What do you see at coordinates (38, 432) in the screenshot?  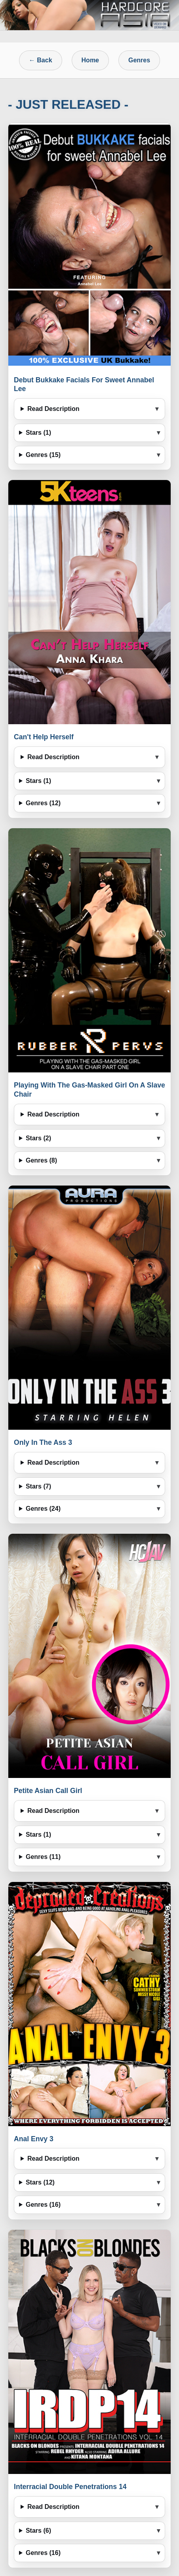 I see `Stars (1)` at bounding box center [38, 432].